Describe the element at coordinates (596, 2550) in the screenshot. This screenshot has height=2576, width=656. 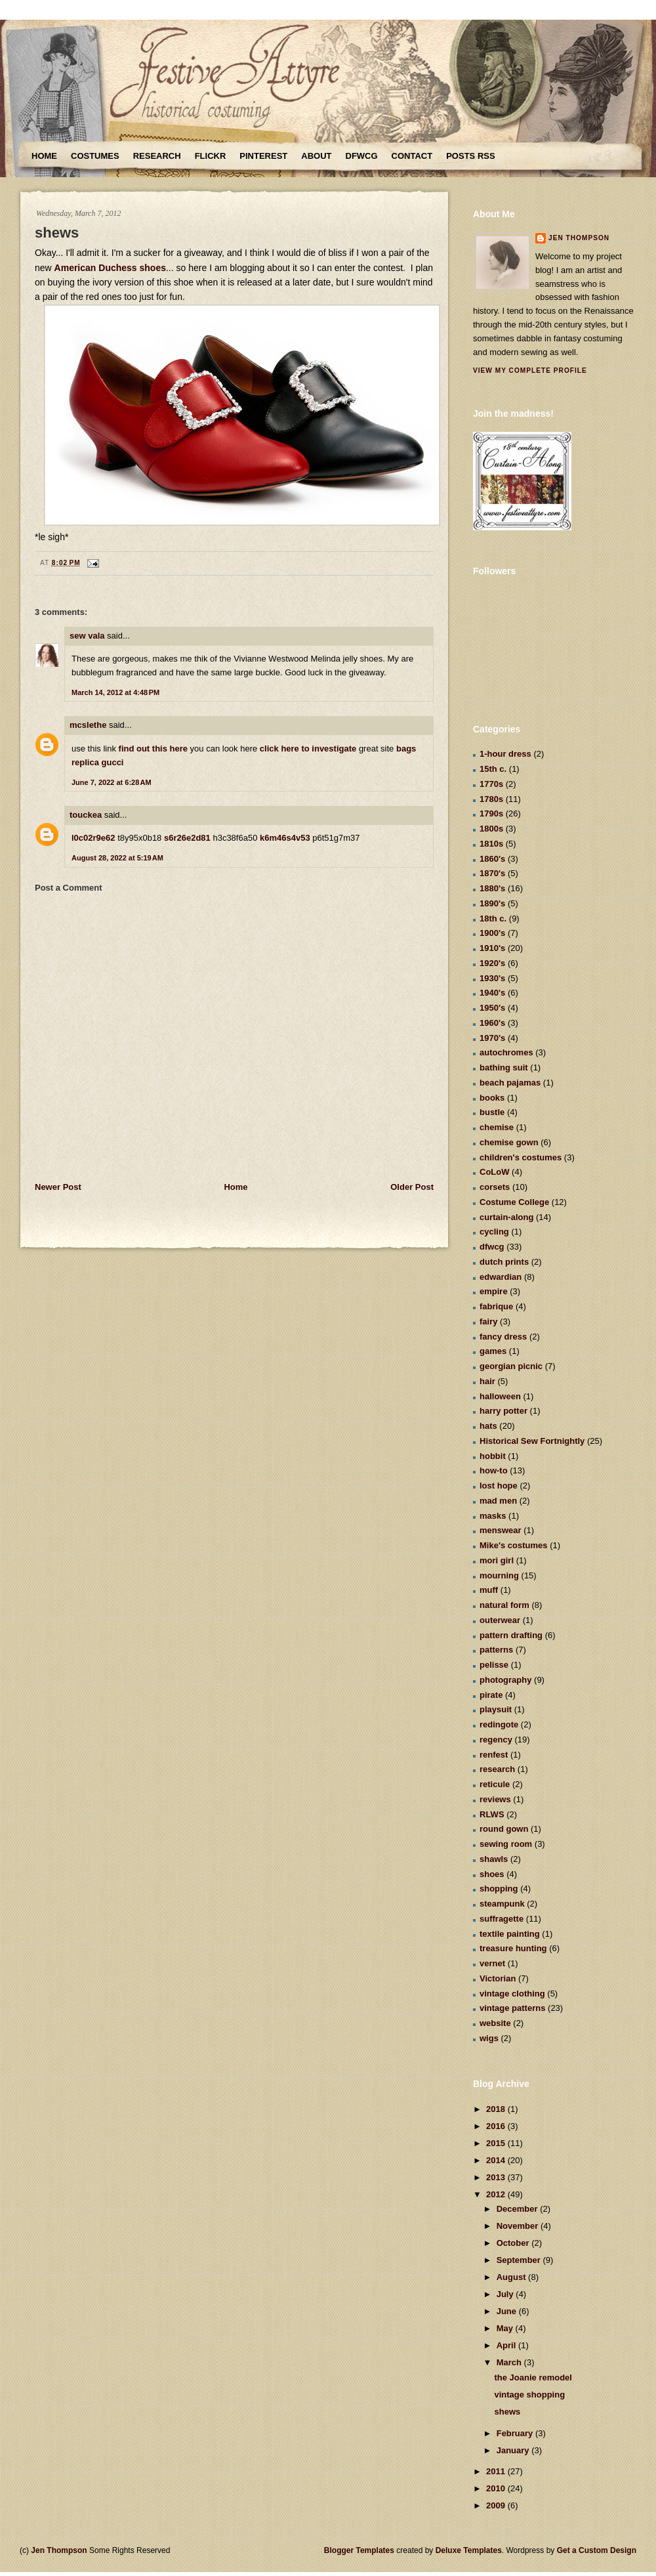
I see `Get a Custom Design` at that location.